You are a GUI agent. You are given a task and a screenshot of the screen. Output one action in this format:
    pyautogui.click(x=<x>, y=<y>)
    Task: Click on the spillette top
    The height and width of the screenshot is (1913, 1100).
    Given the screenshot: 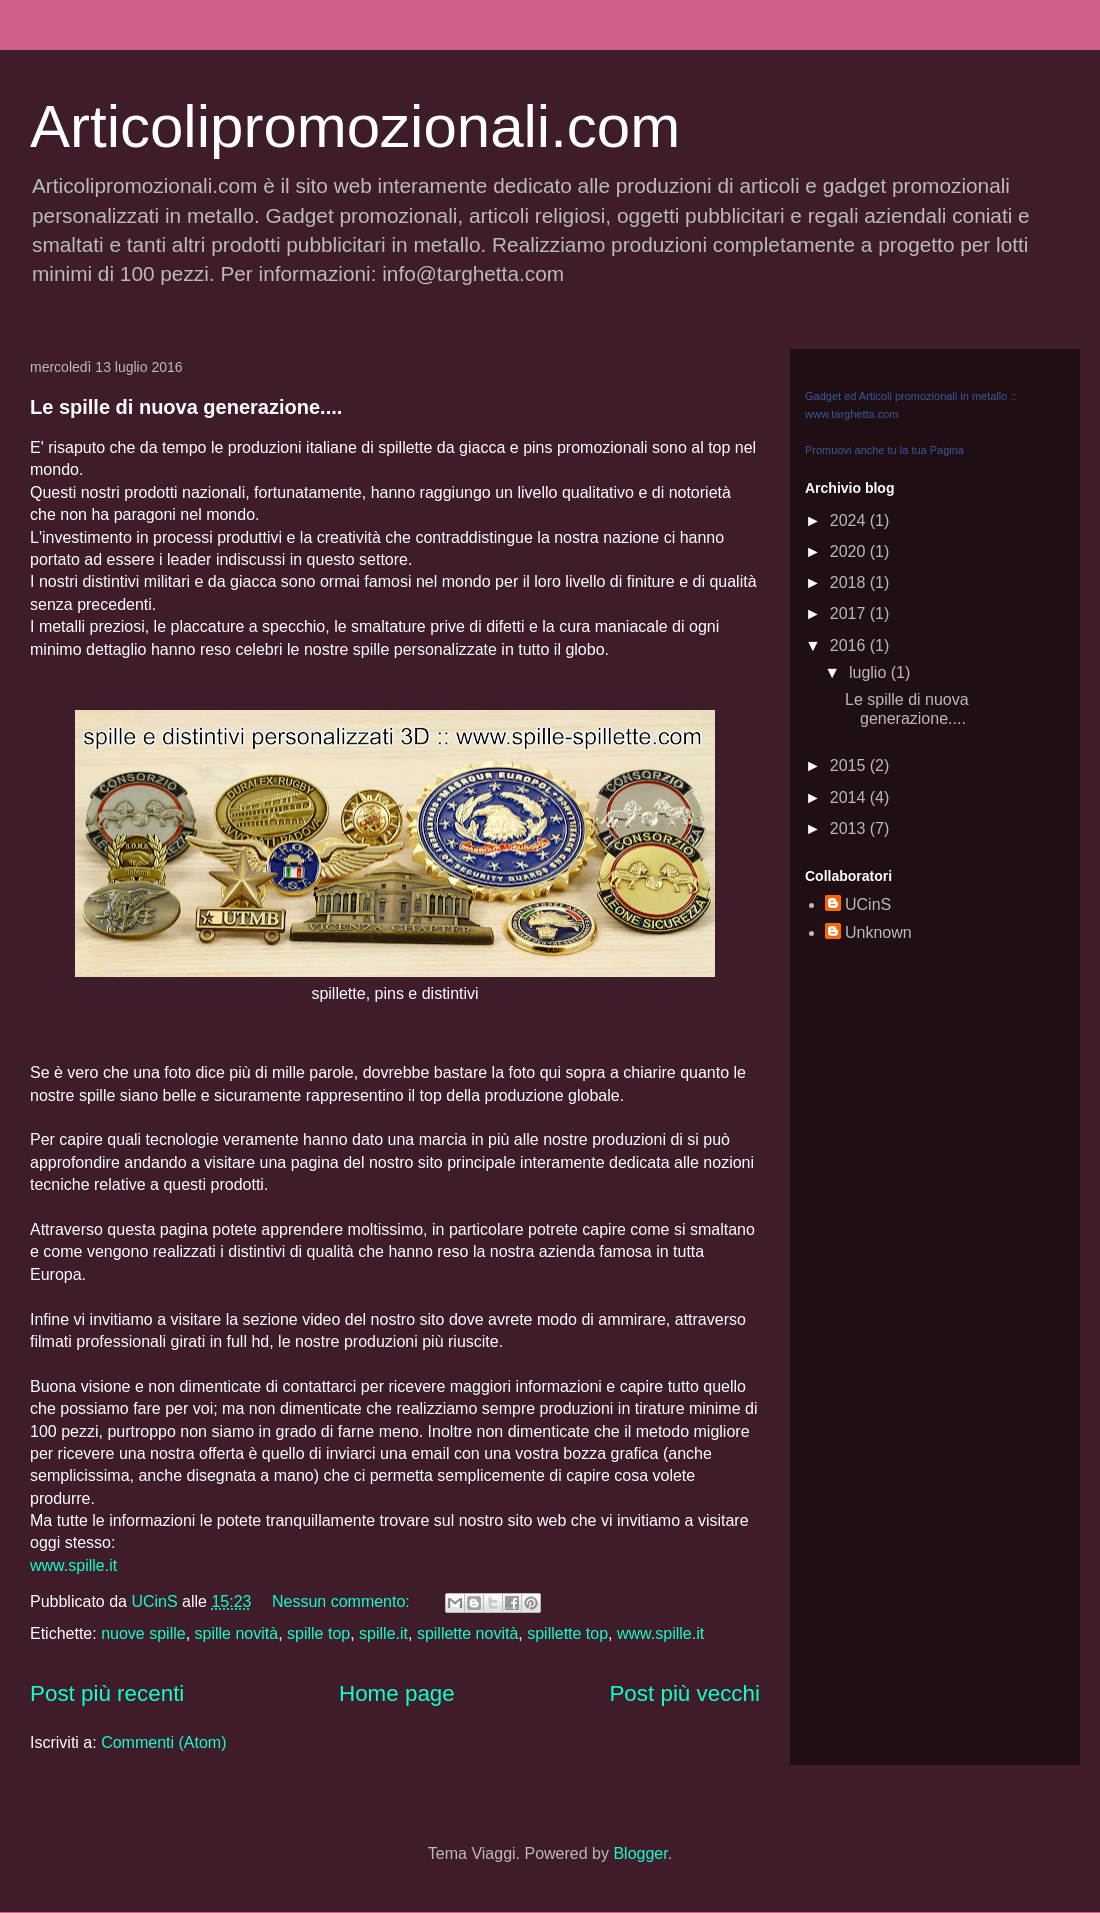 What is the action you would take?
    pyautogui.click(x=567, y=1633)
    